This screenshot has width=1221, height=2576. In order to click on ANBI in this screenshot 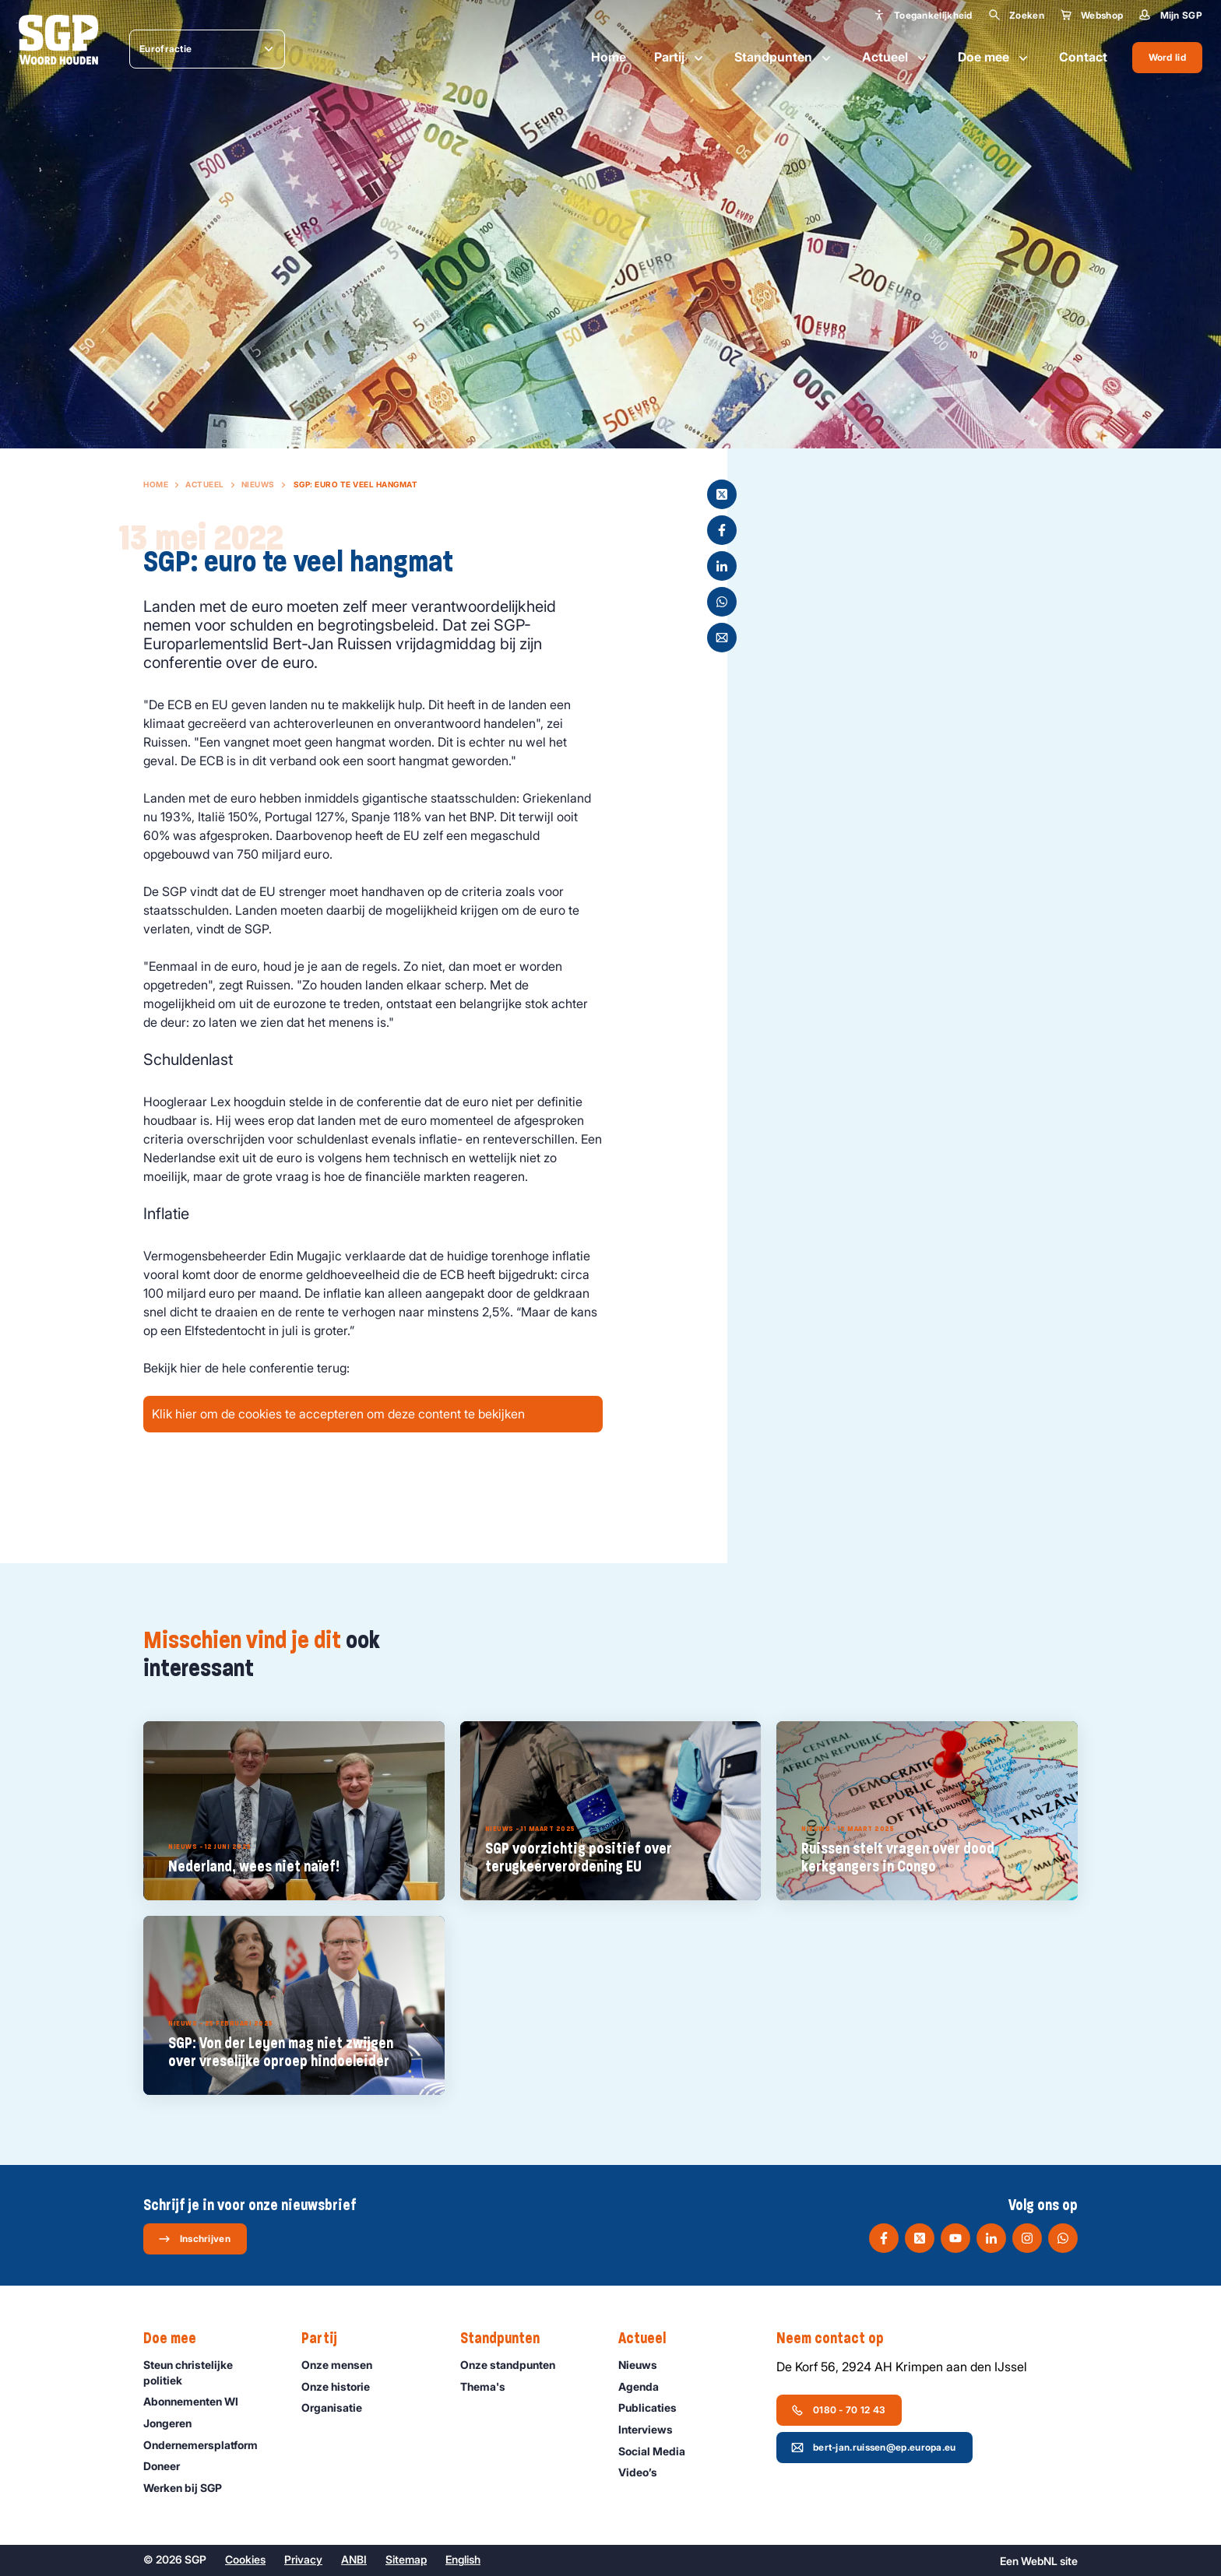, I will do `click(354, 2559)`.